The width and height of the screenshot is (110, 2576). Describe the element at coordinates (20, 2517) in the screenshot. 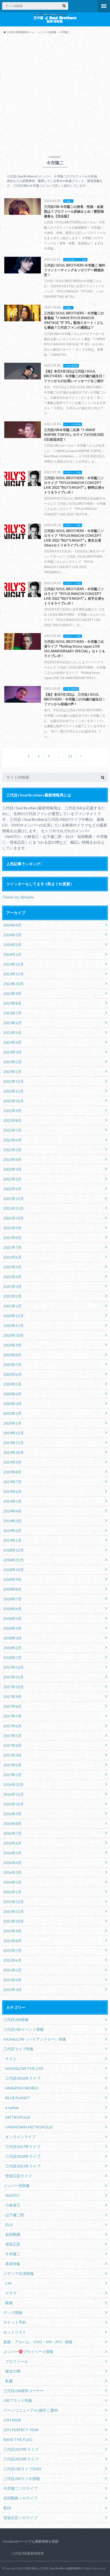

I see `登坂広臣ソロライブ` at that location.